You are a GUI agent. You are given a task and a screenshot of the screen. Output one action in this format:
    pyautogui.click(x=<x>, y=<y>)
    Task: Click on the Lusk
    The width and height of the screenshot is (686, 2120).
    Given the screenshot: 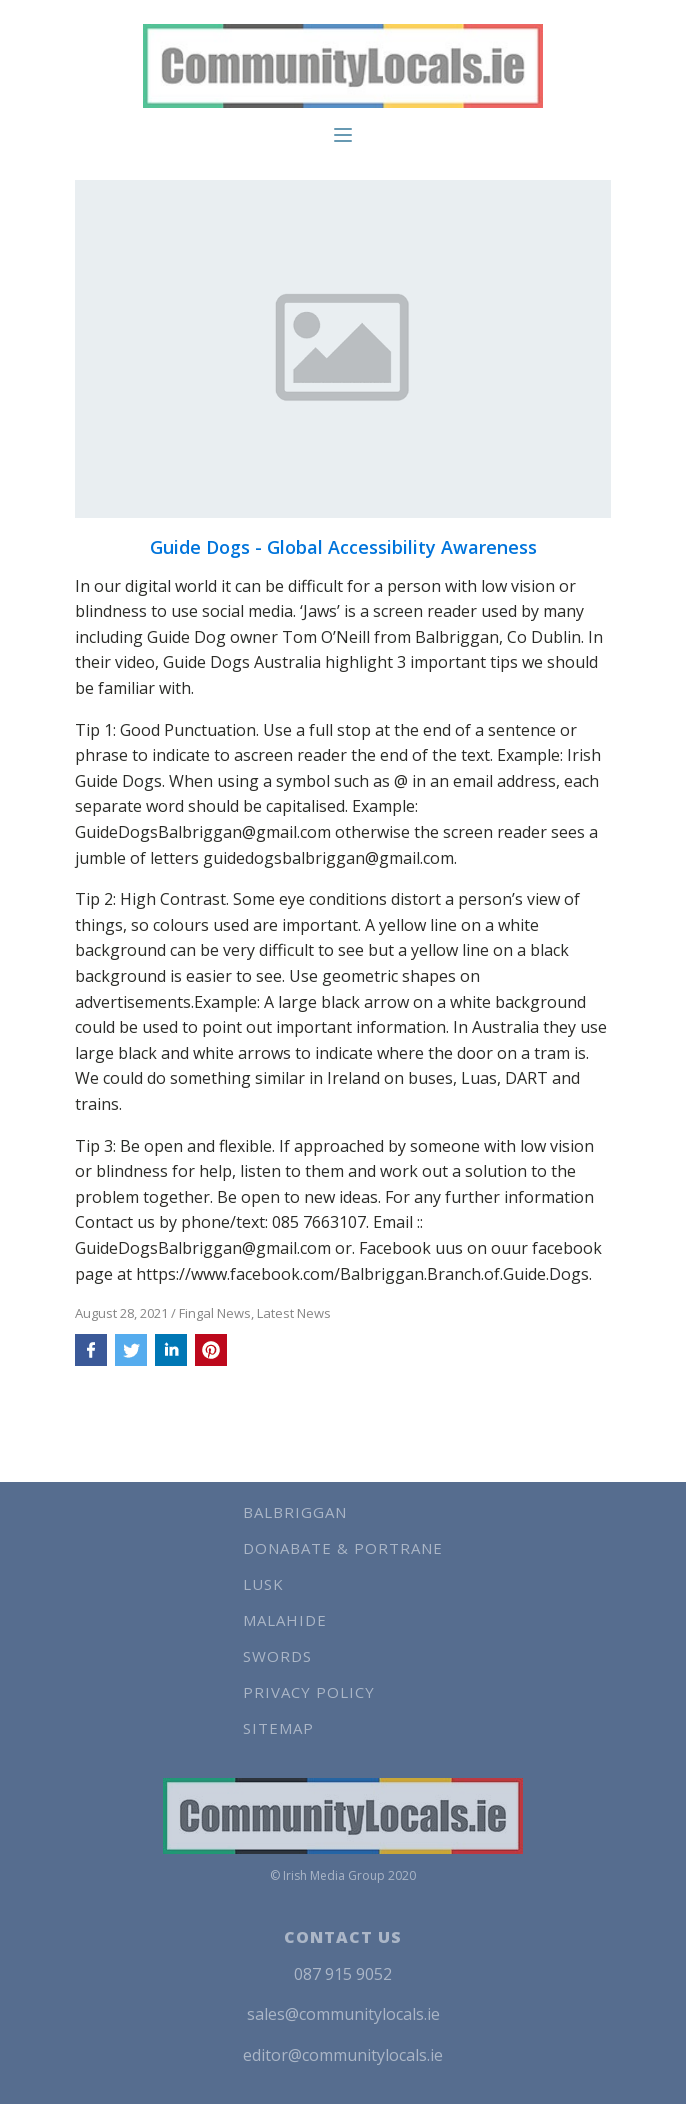 What is the action you would take?
    pyautogui.click(x=263, y=1584)
    